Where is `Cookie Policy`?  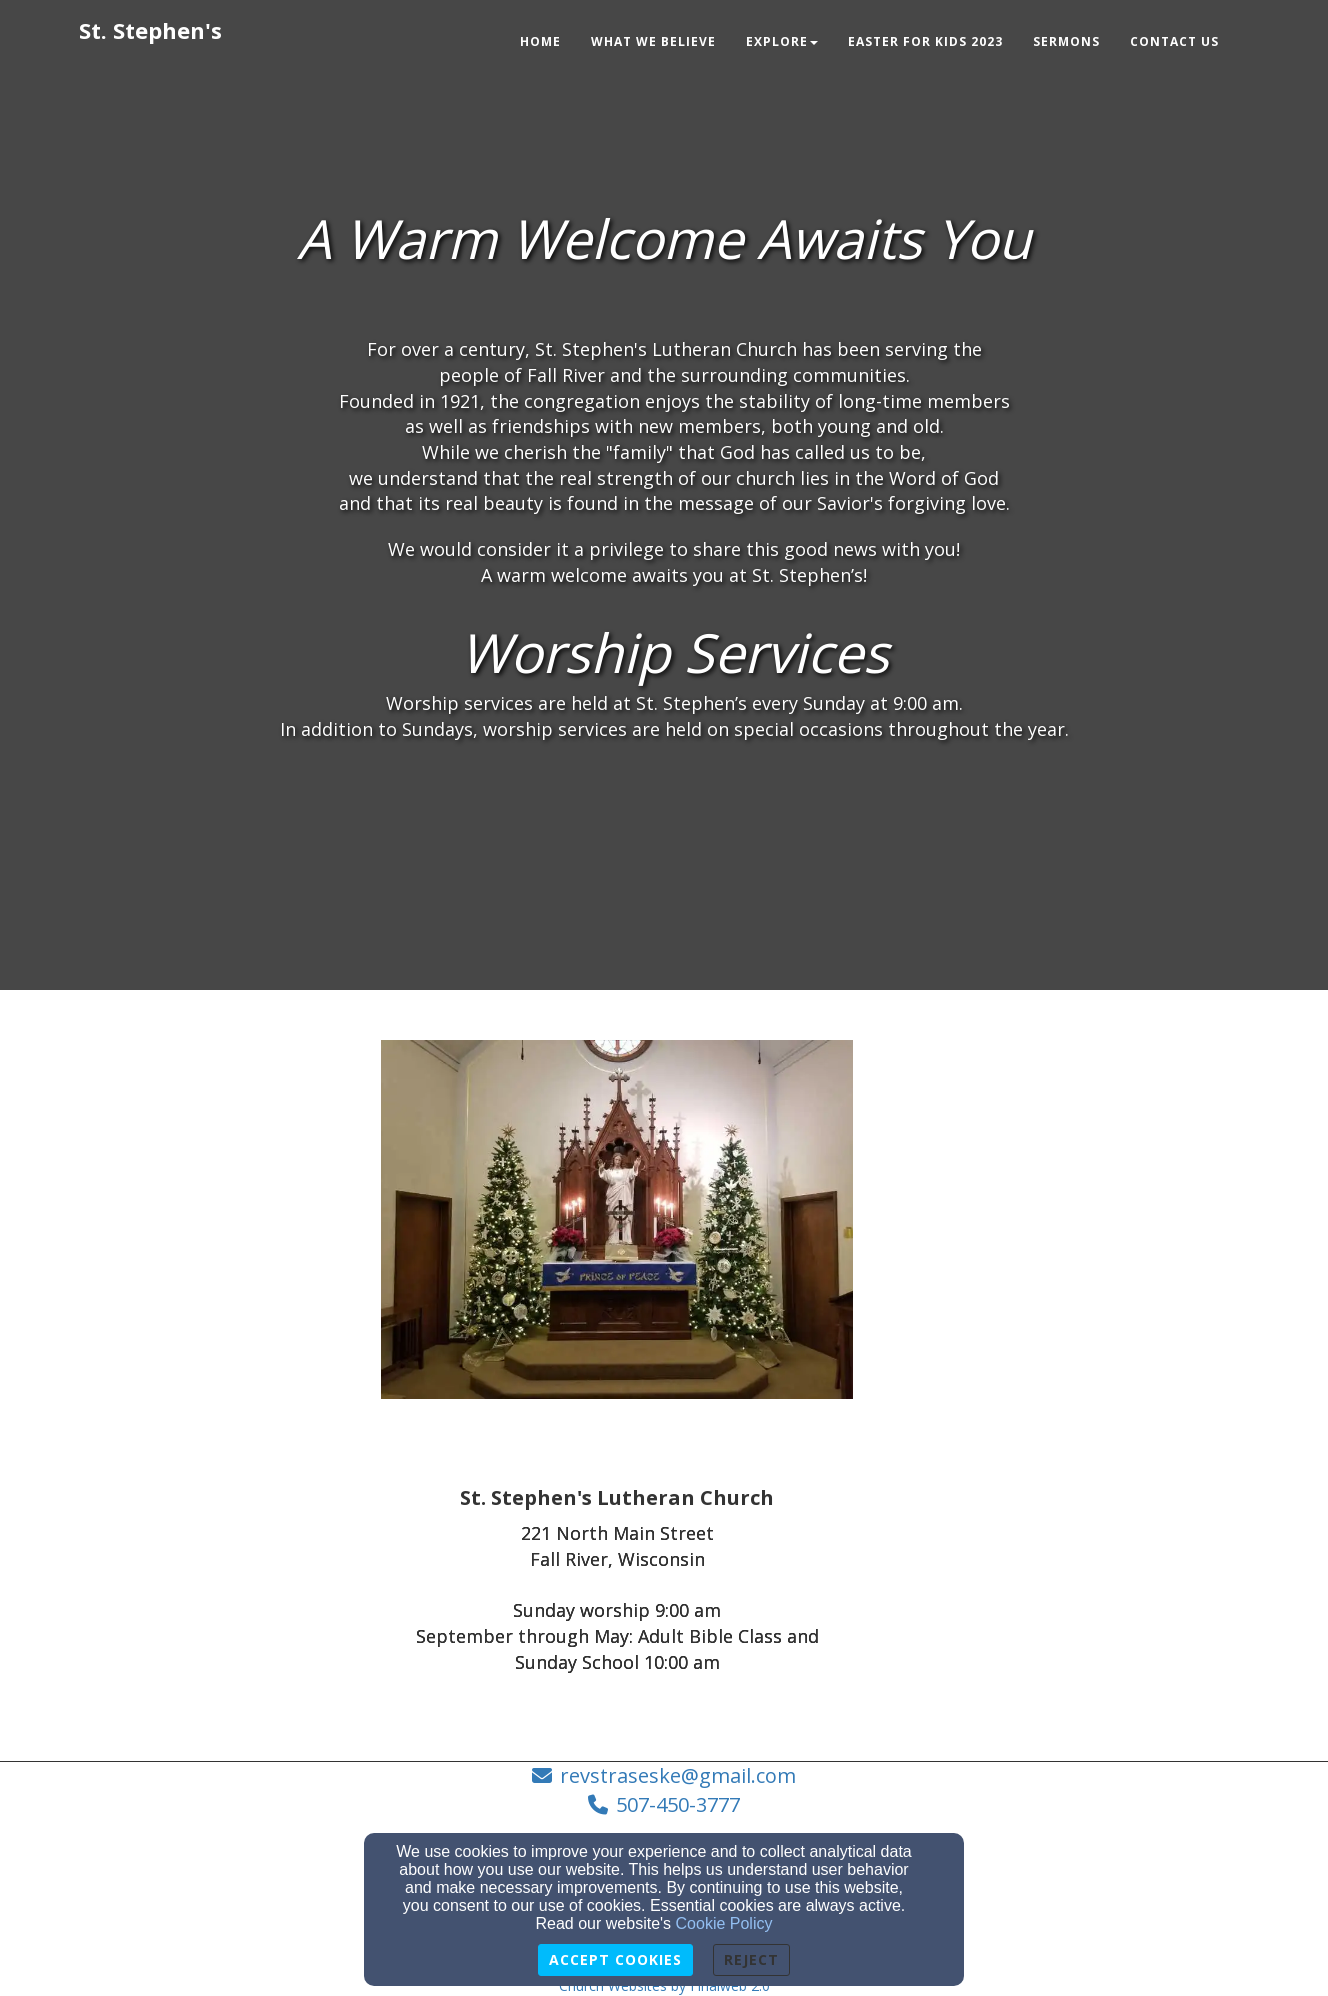 Cookie Policy is located at coordinates (724, 1923).